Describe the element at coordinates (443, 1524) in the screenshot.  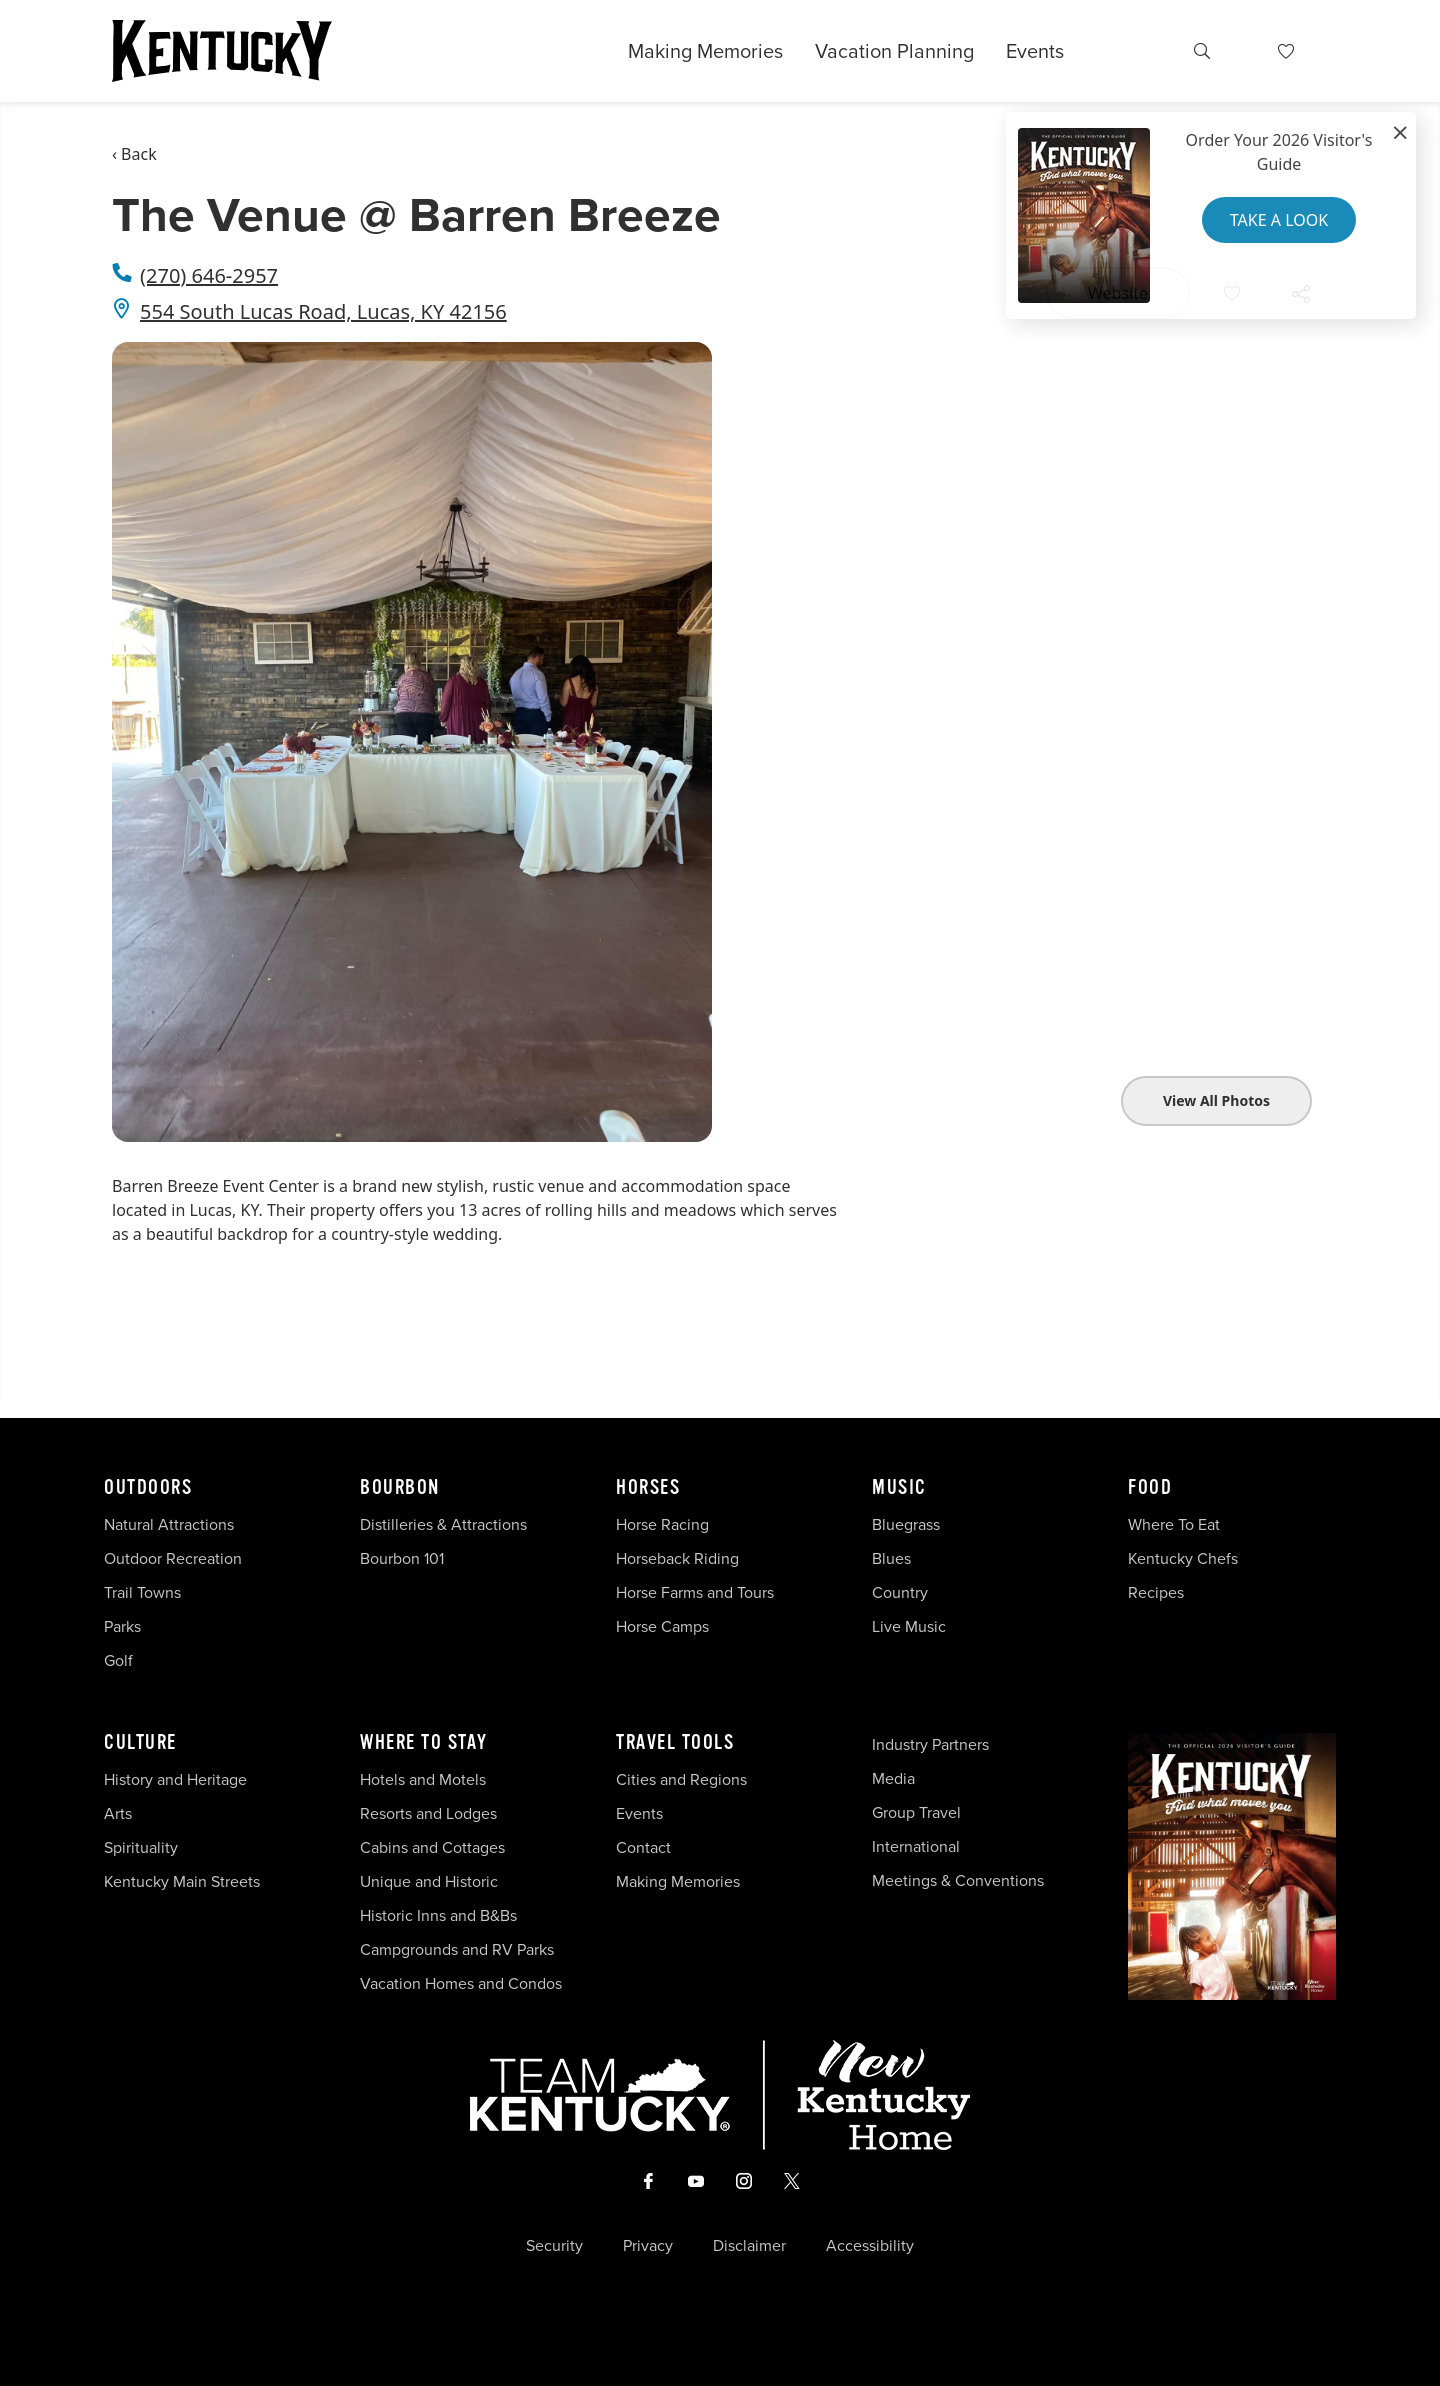
I see `Distilleries & Attractions` at that location.